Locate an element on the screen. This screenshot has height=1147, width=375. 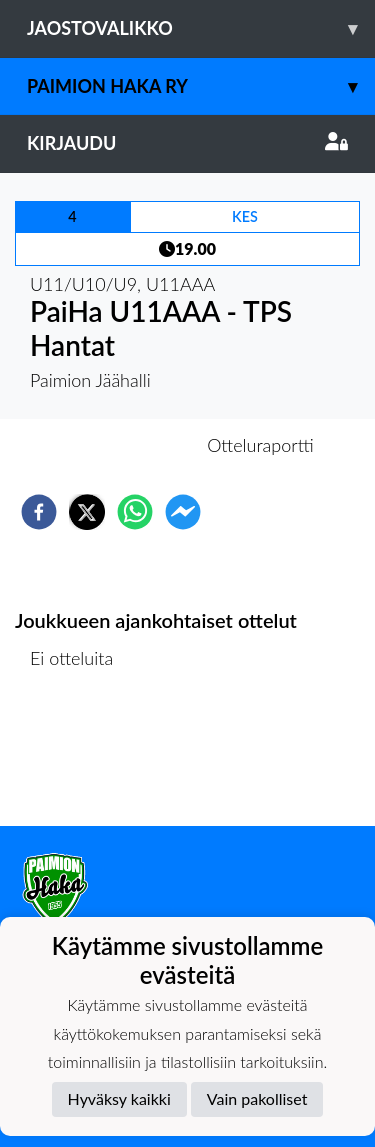
Kirjaudu is located at coordinates (187, 143).